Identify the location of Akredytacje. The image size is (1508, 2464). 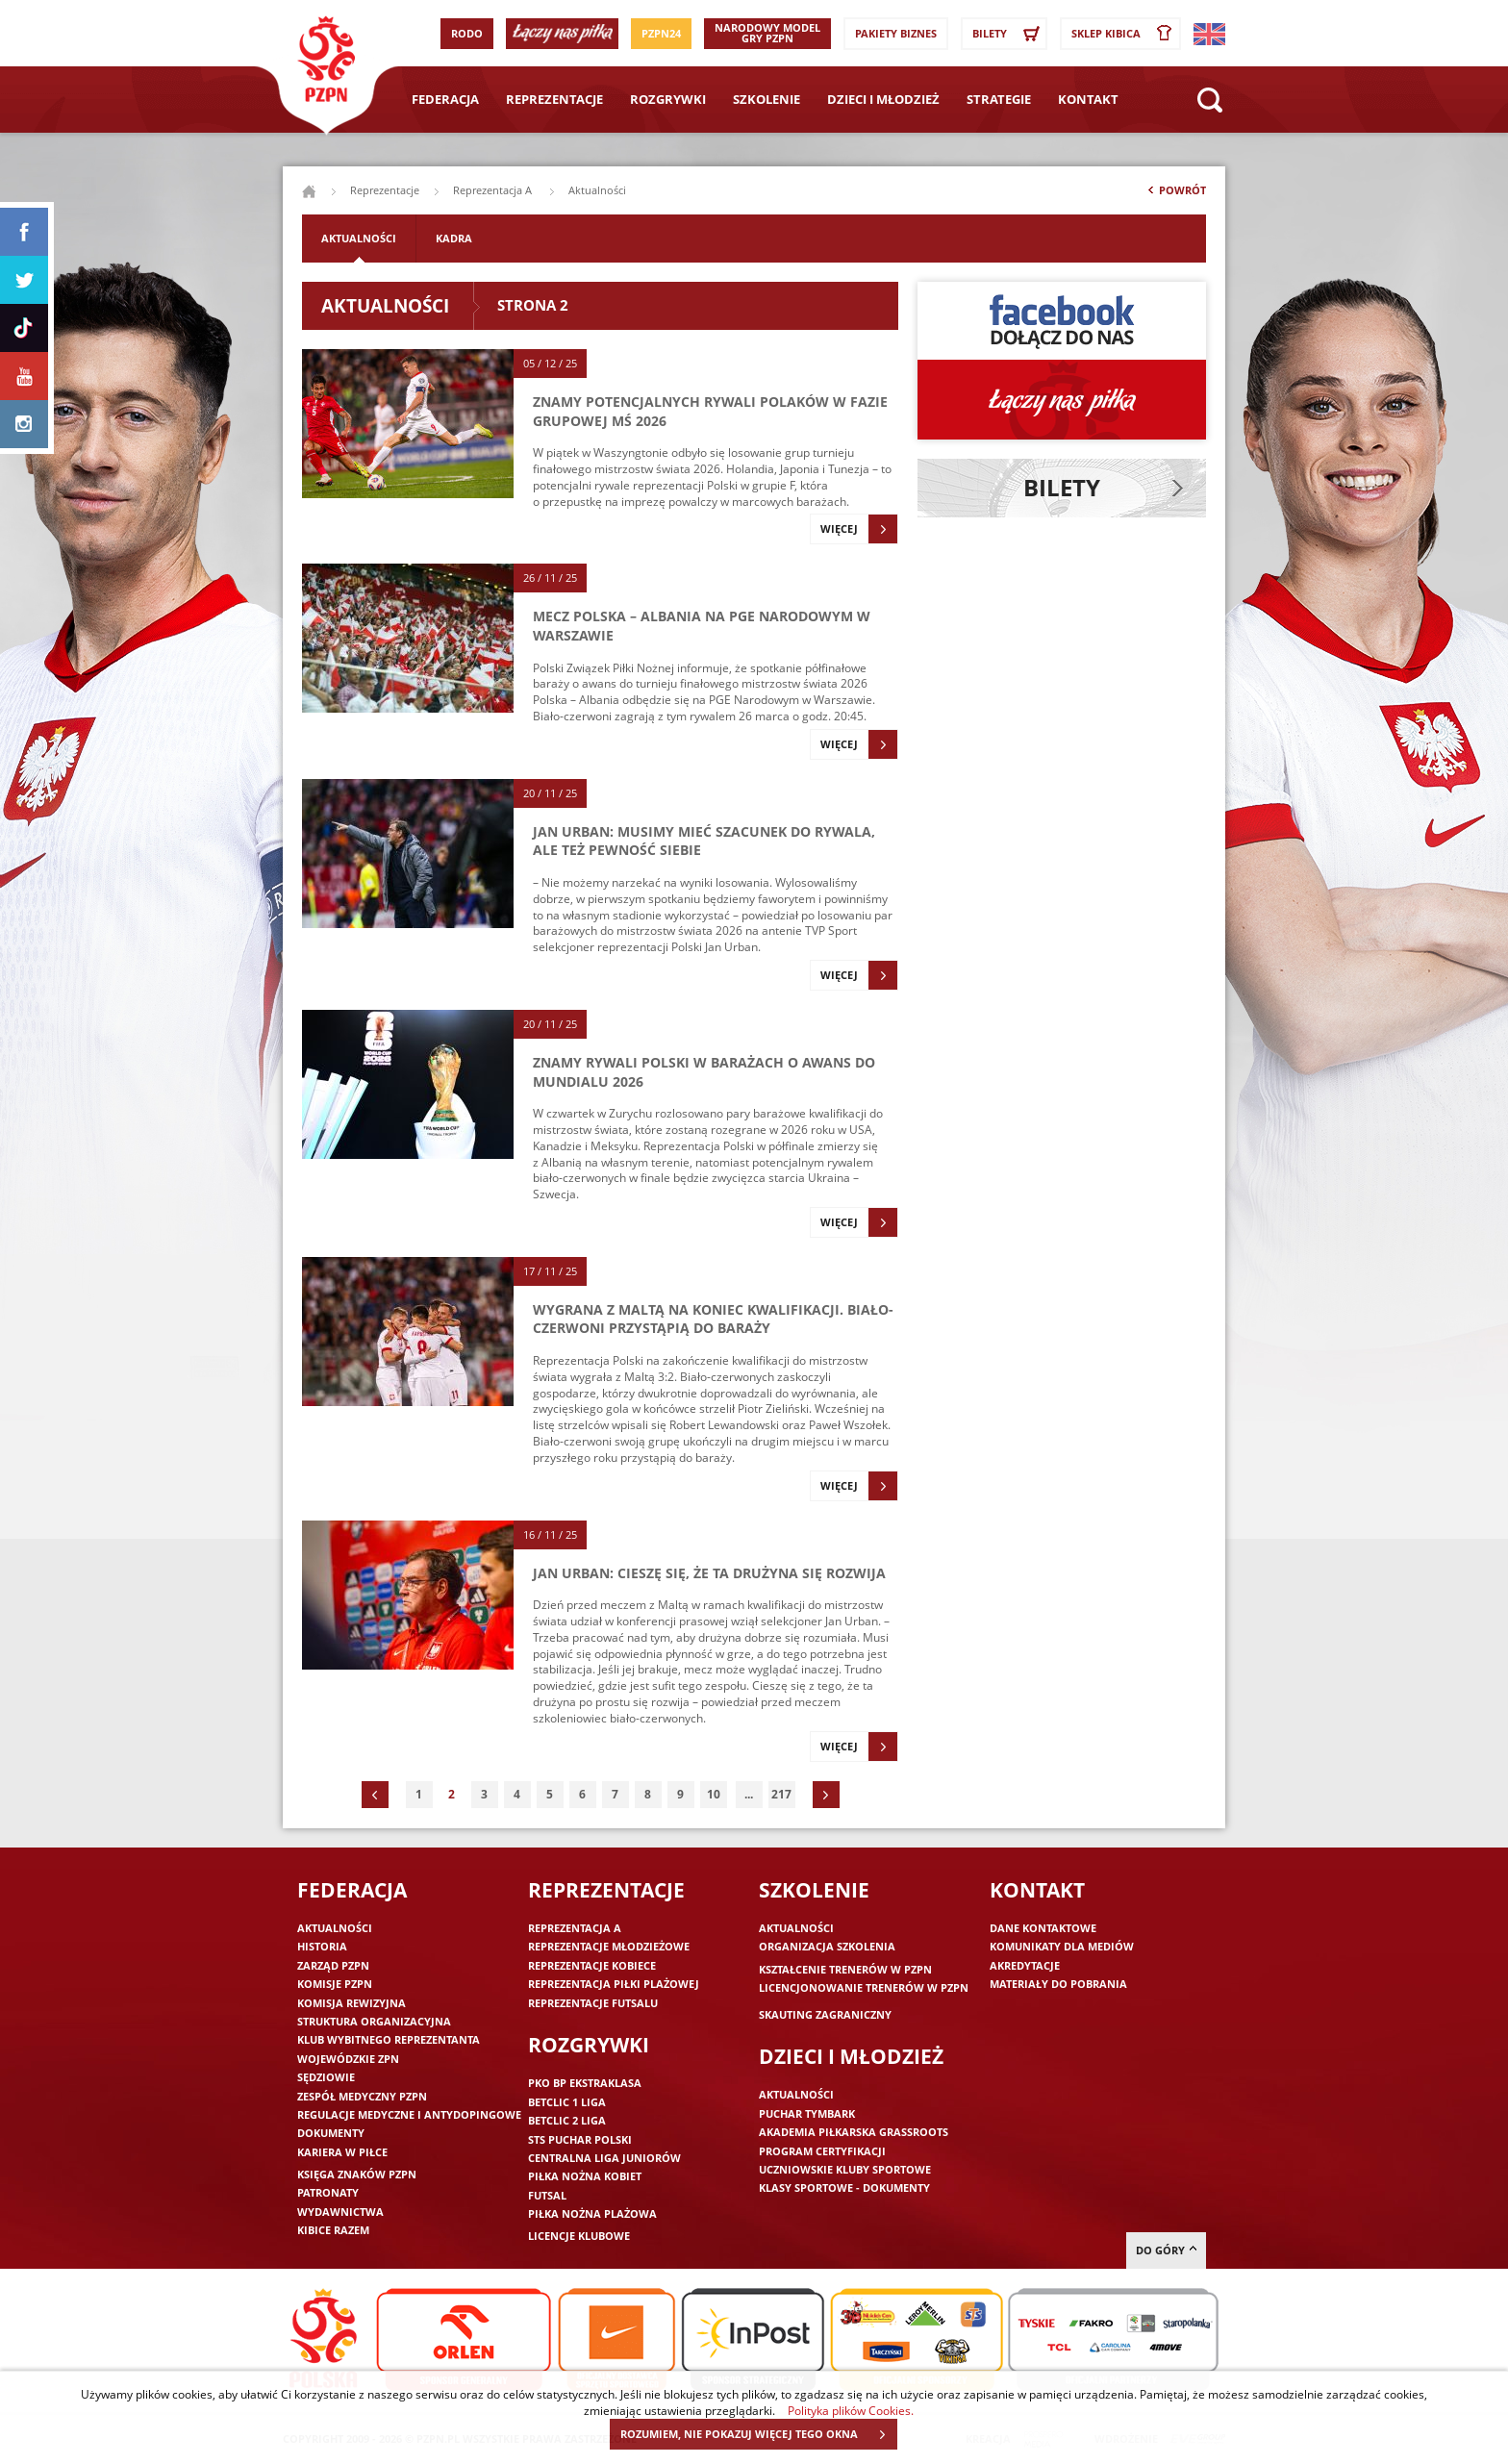
(1025, 1965).